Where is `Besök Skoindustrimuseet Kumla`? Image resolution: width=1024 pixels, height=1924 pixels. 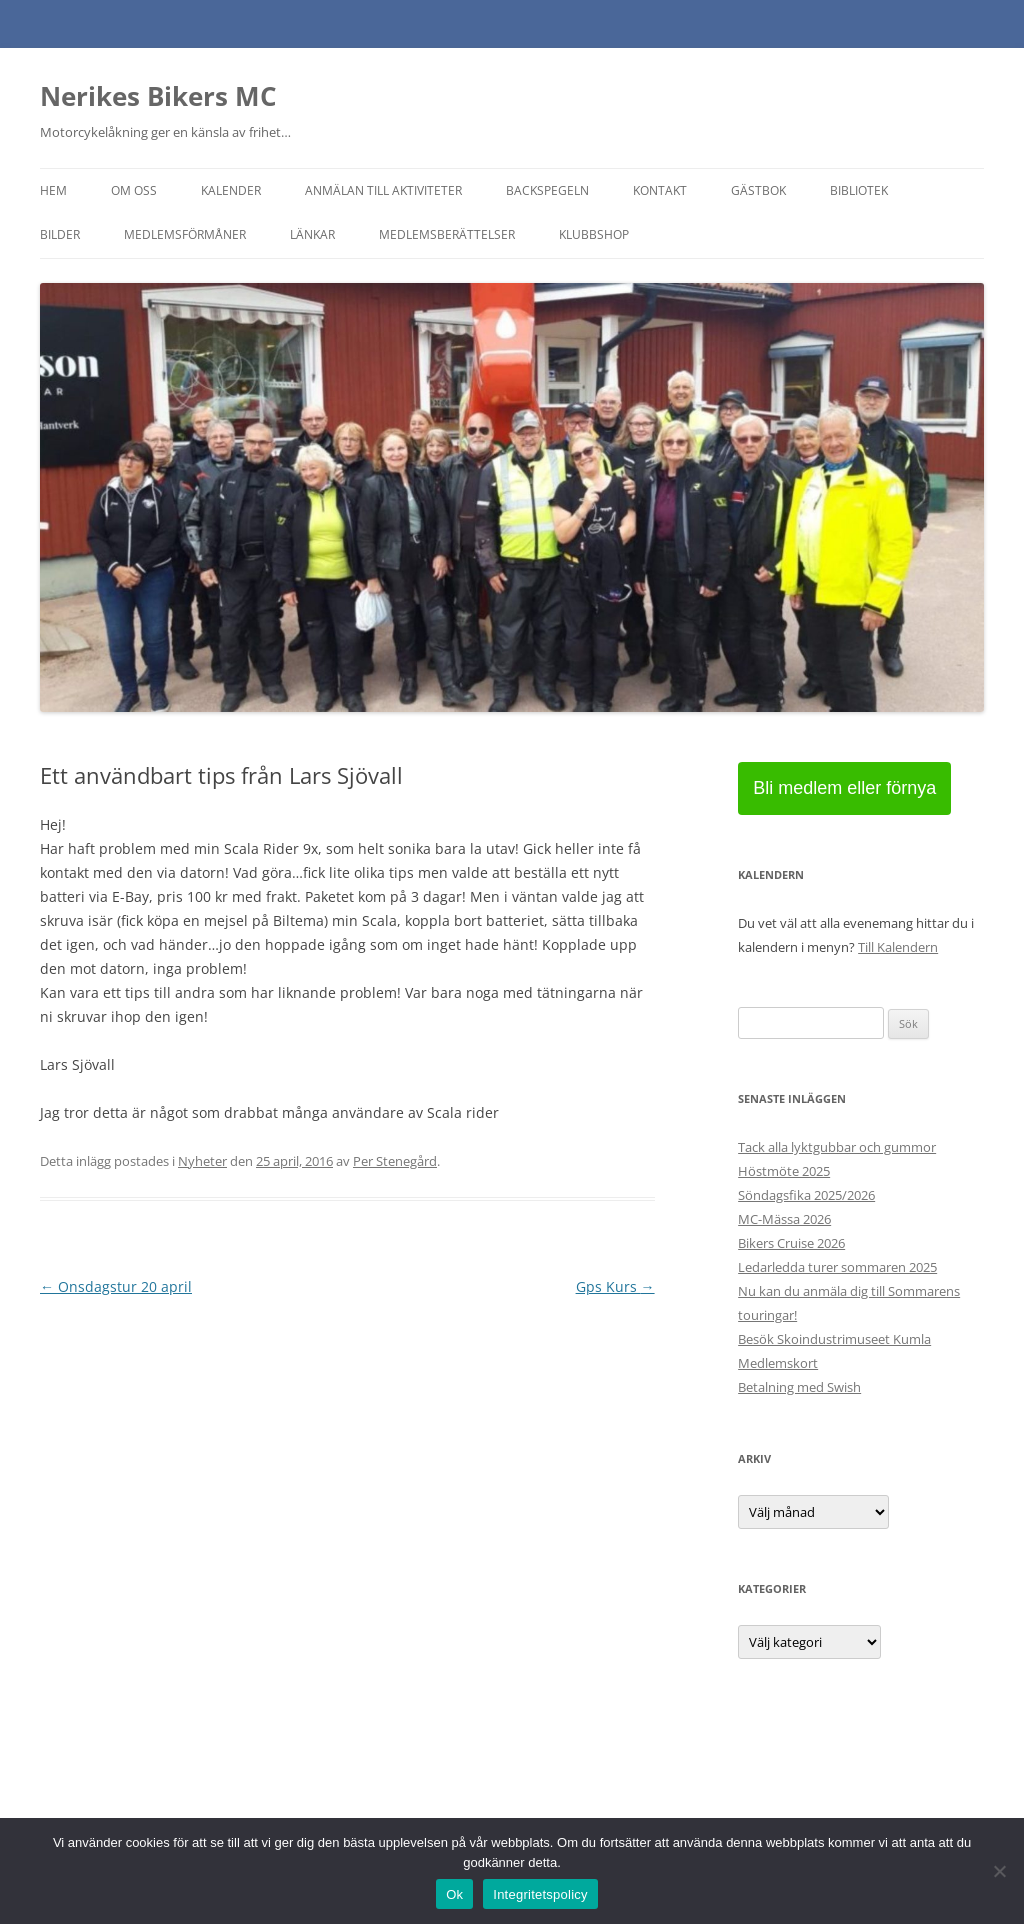
Besök Skoindustrimuseet Kumla is located at coordinates (834, 1339).